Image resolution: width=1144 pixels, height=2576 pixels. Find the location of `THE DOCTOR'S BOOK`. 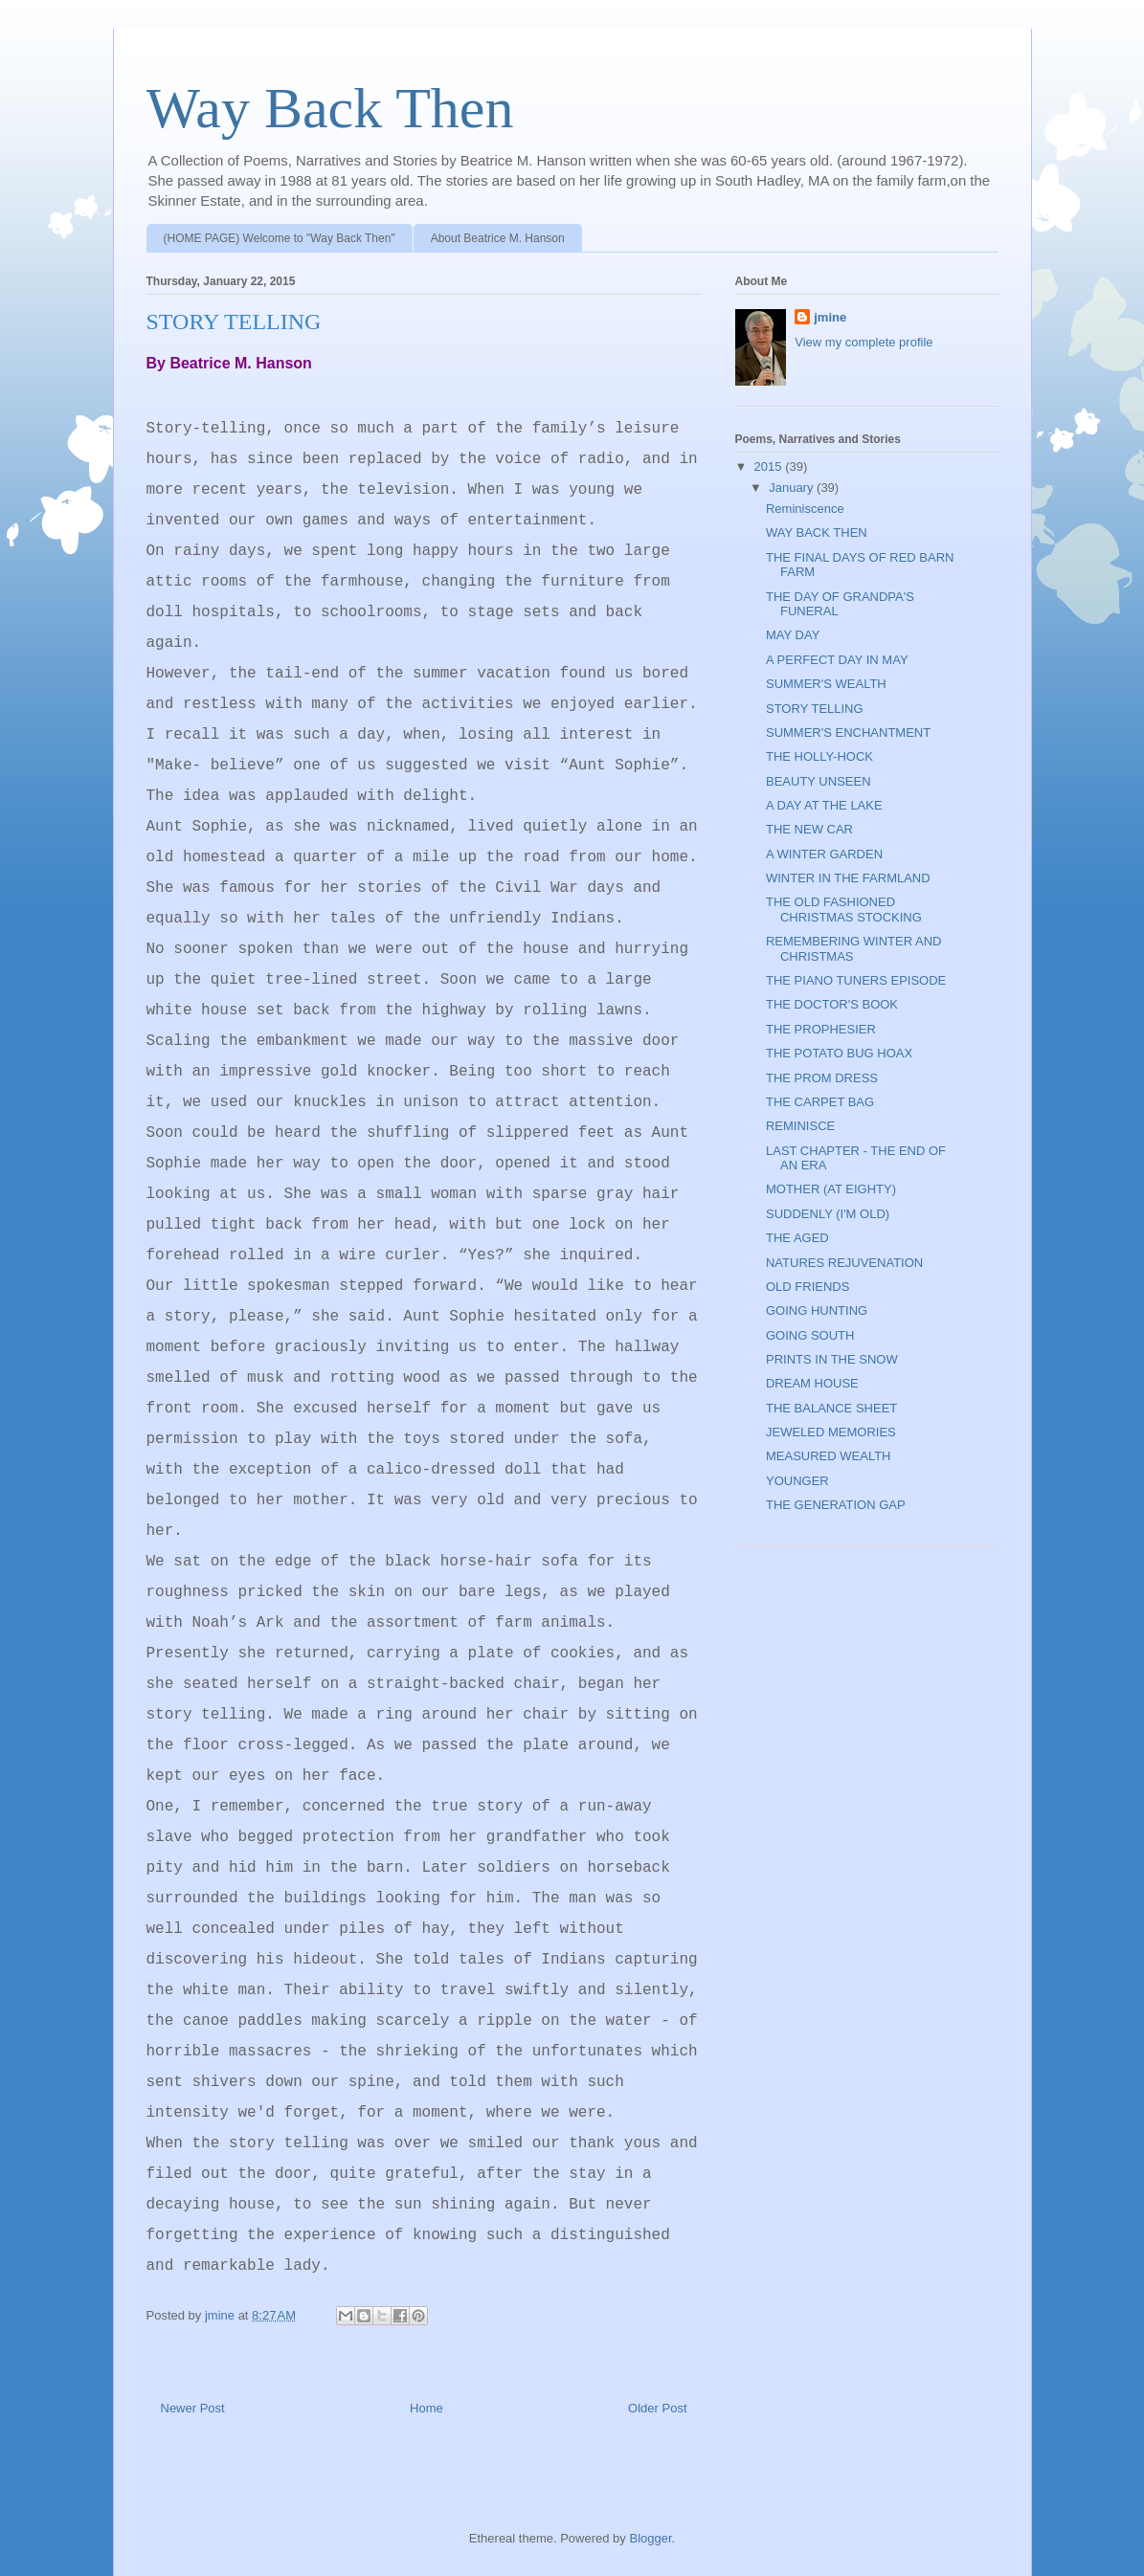

THE DOCTOR'S BOOK is located at coordinates (832, 1004).